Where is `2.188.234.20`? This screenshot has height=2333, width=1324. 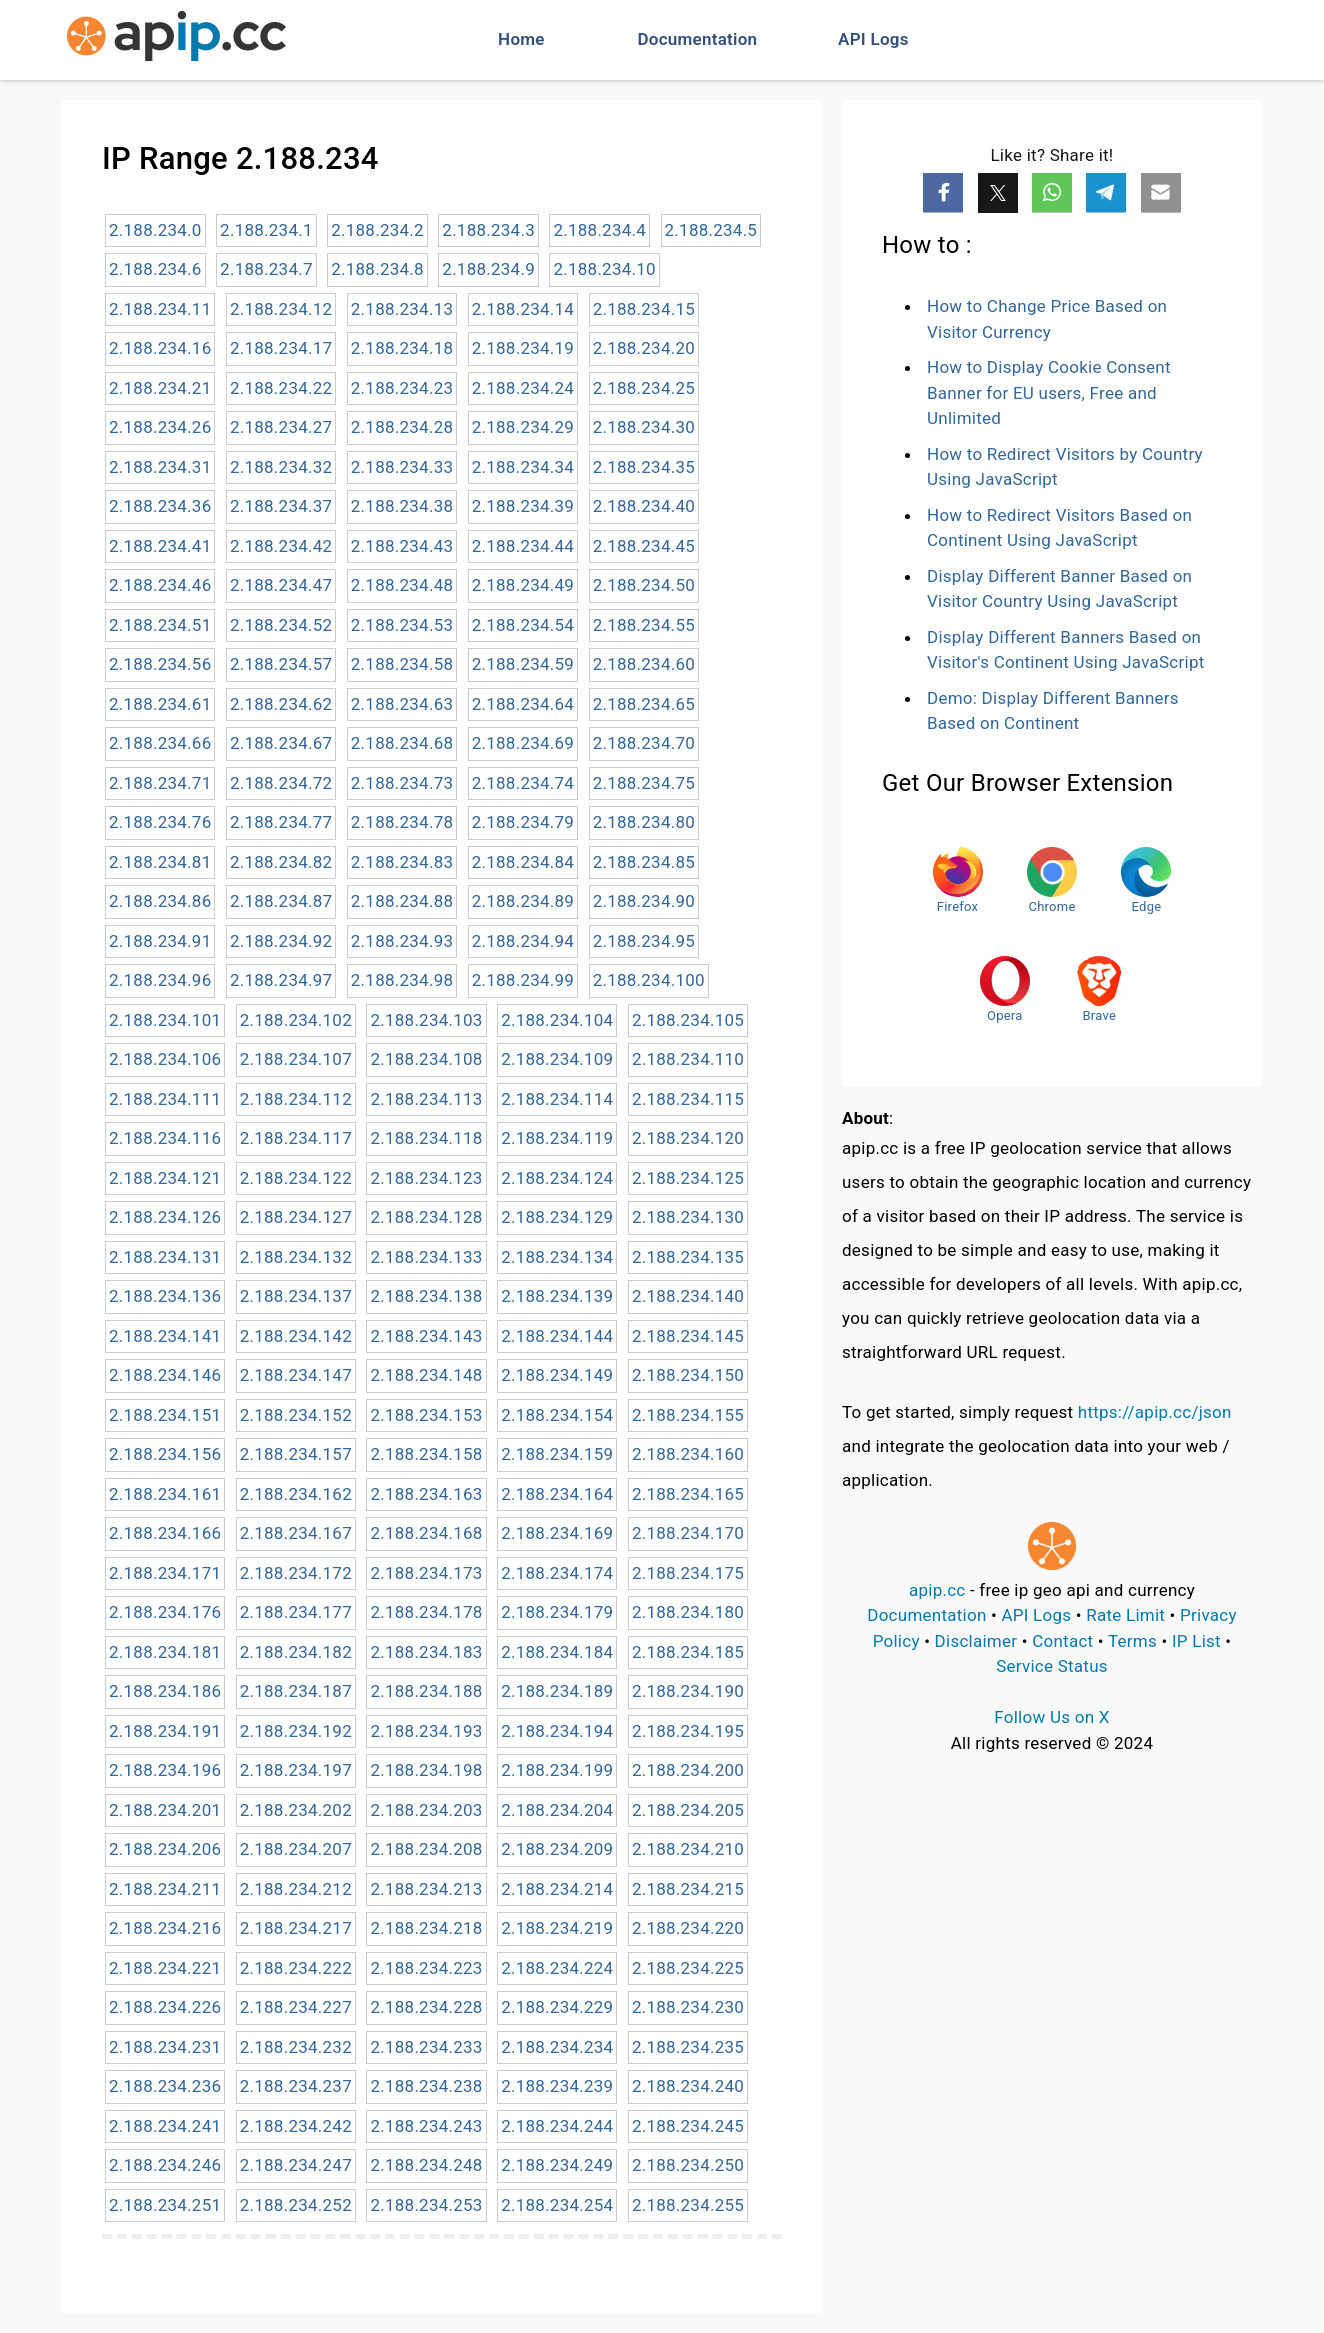
2.188.234.20 is located at coordinates (644, 348).